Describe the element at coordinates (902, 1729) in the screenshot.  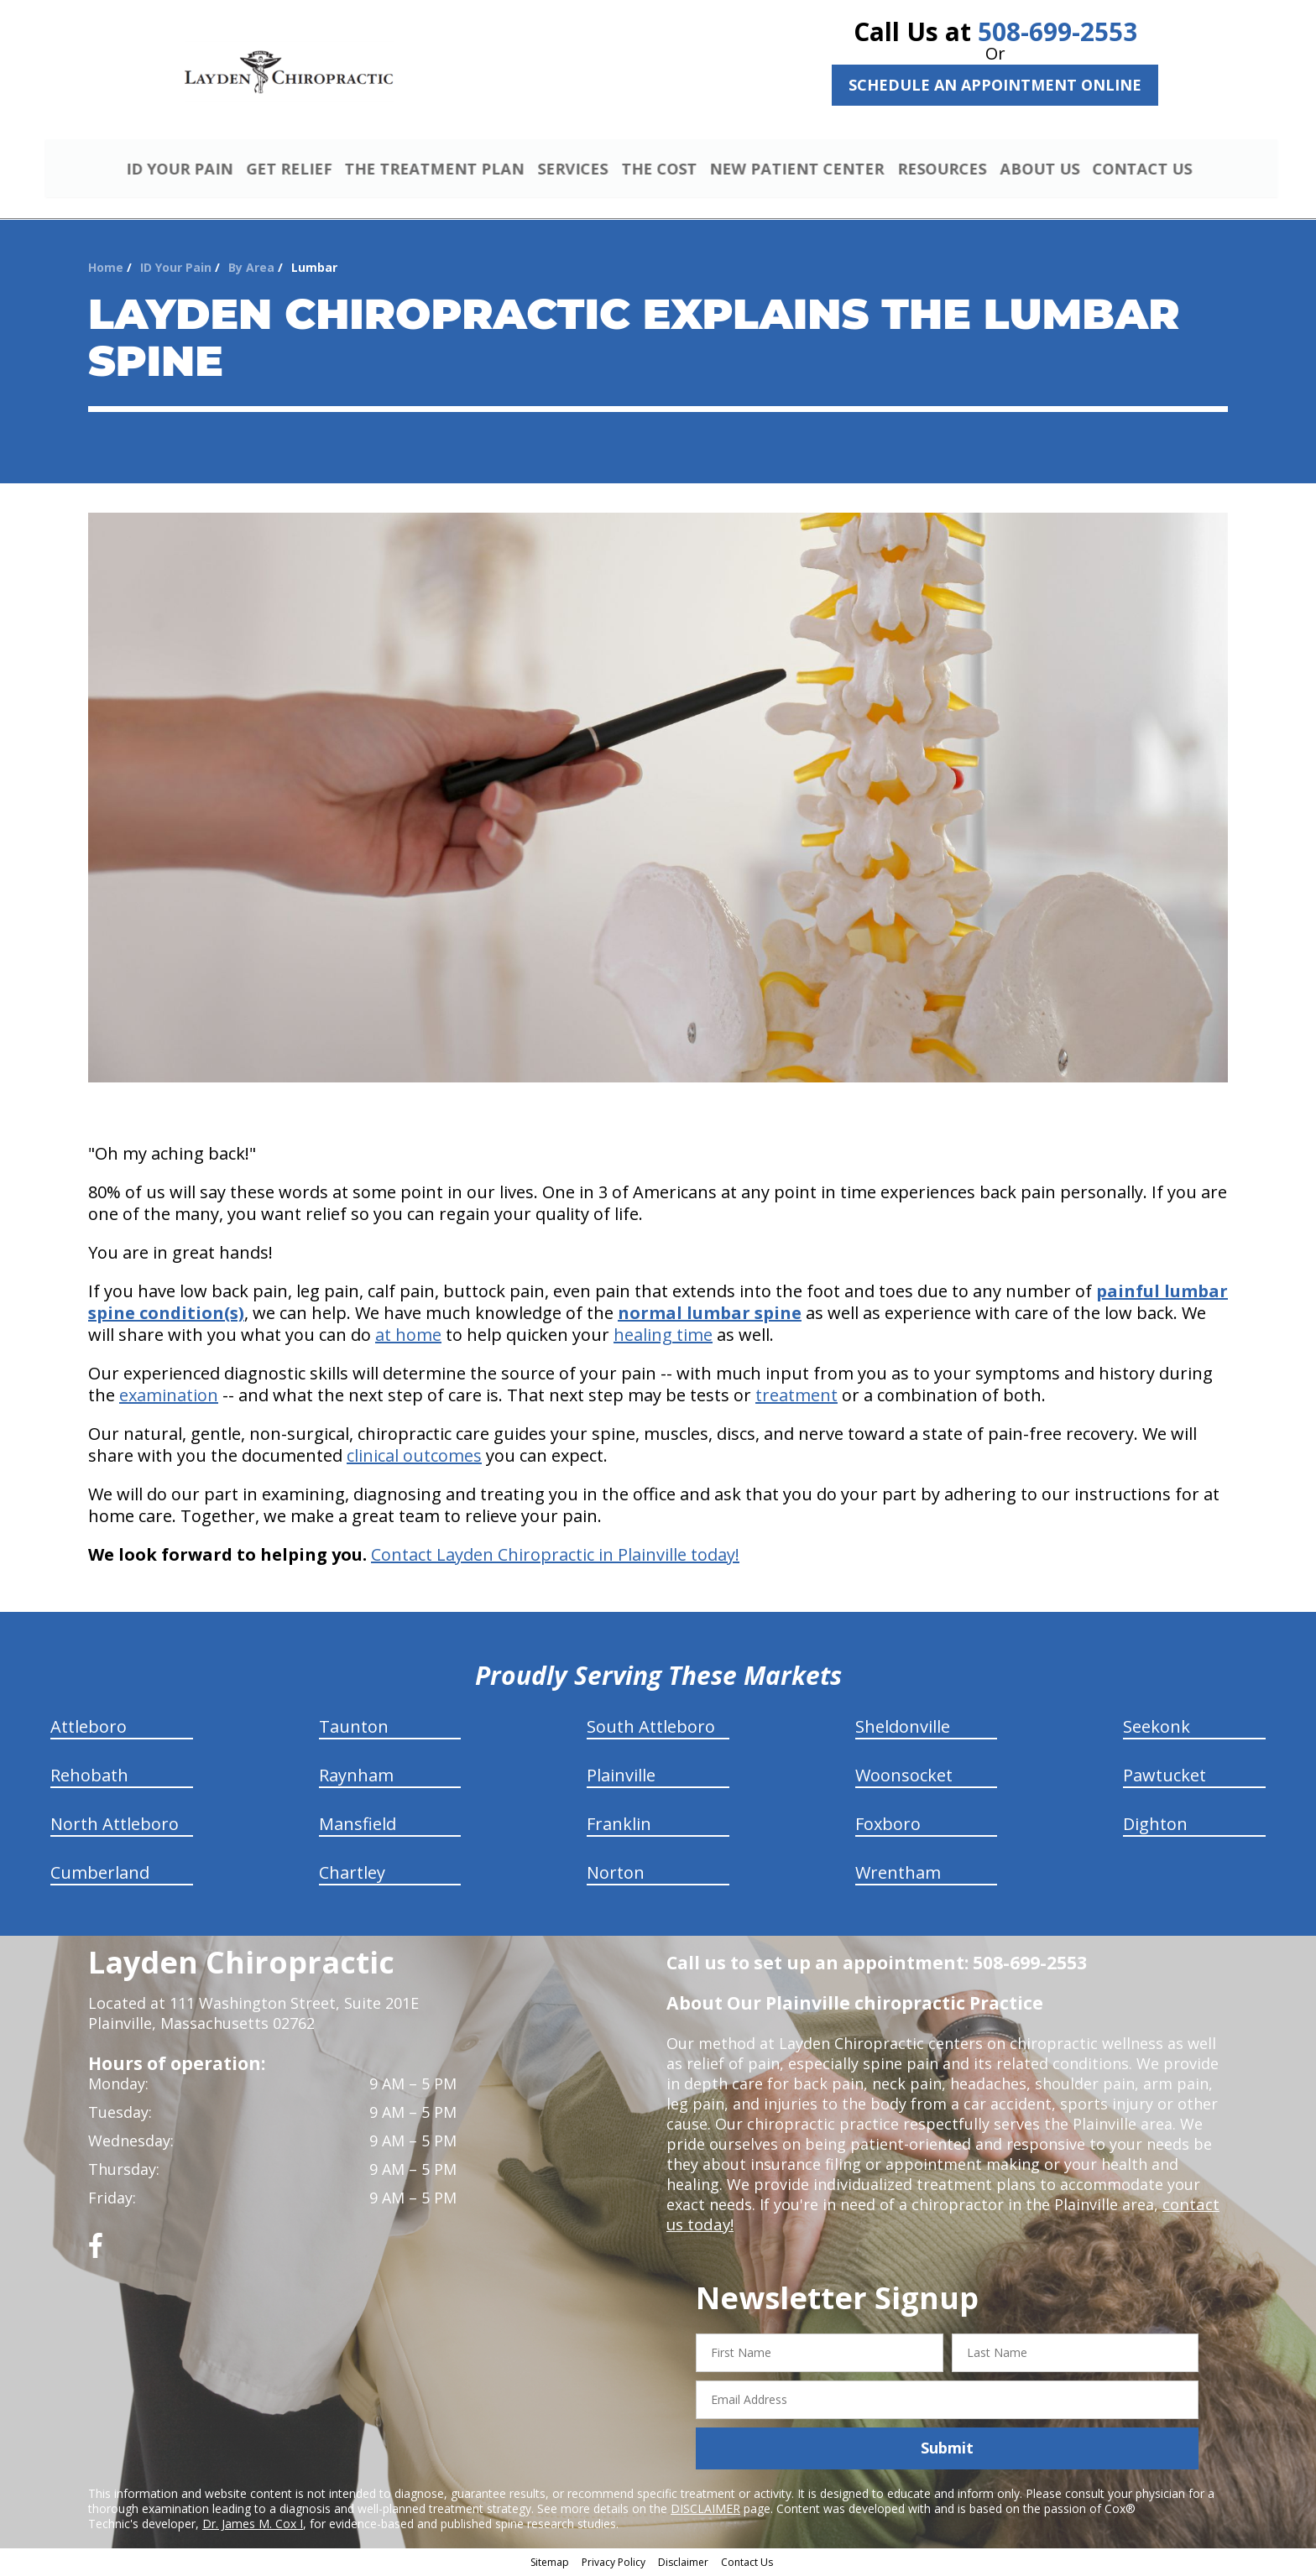
I see `Sheldonville` at that location.